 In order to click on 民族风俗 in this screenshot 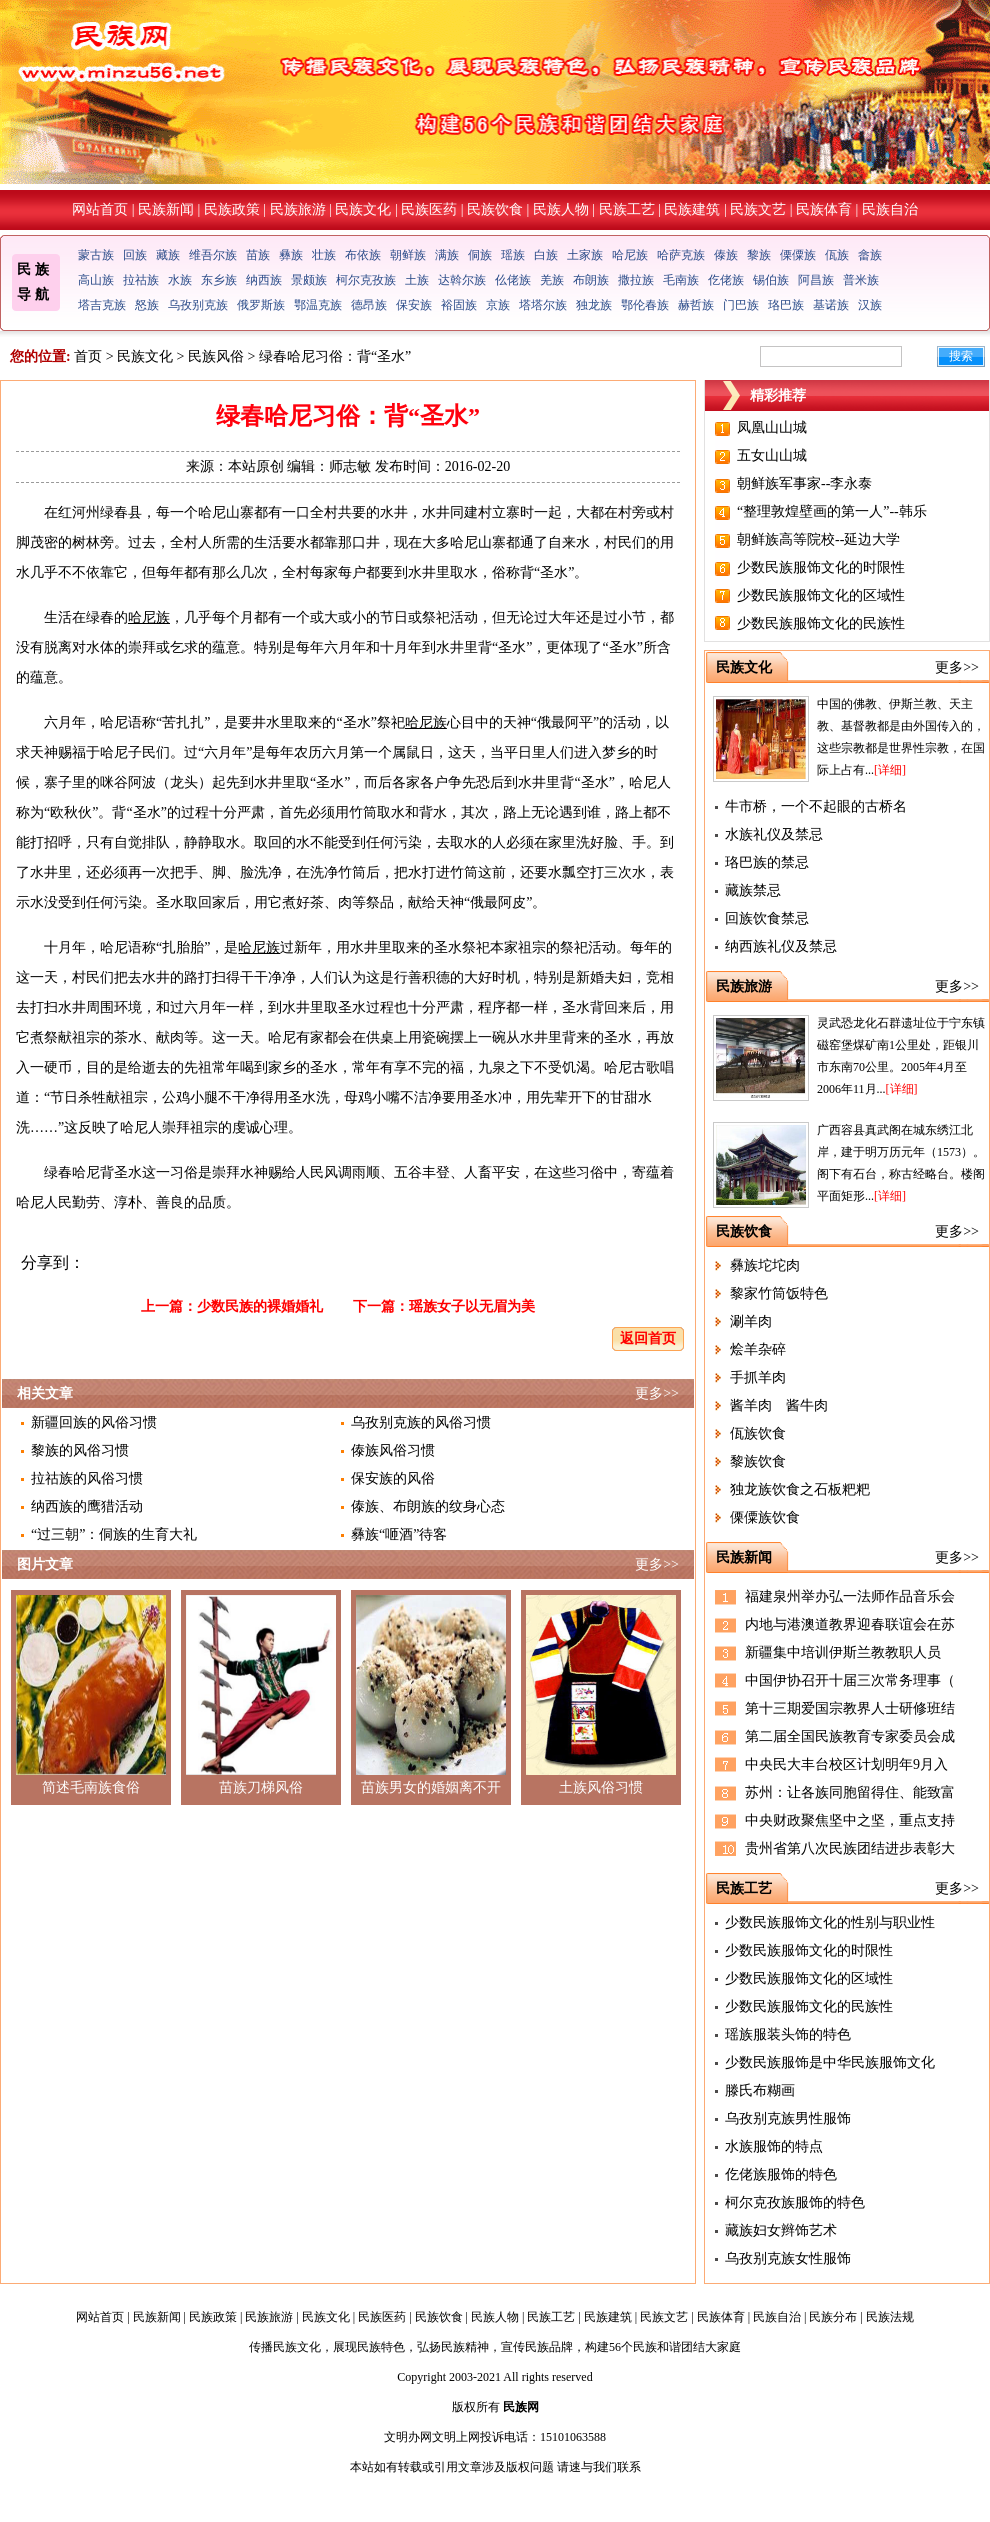, I will do `click(216, 356)`.